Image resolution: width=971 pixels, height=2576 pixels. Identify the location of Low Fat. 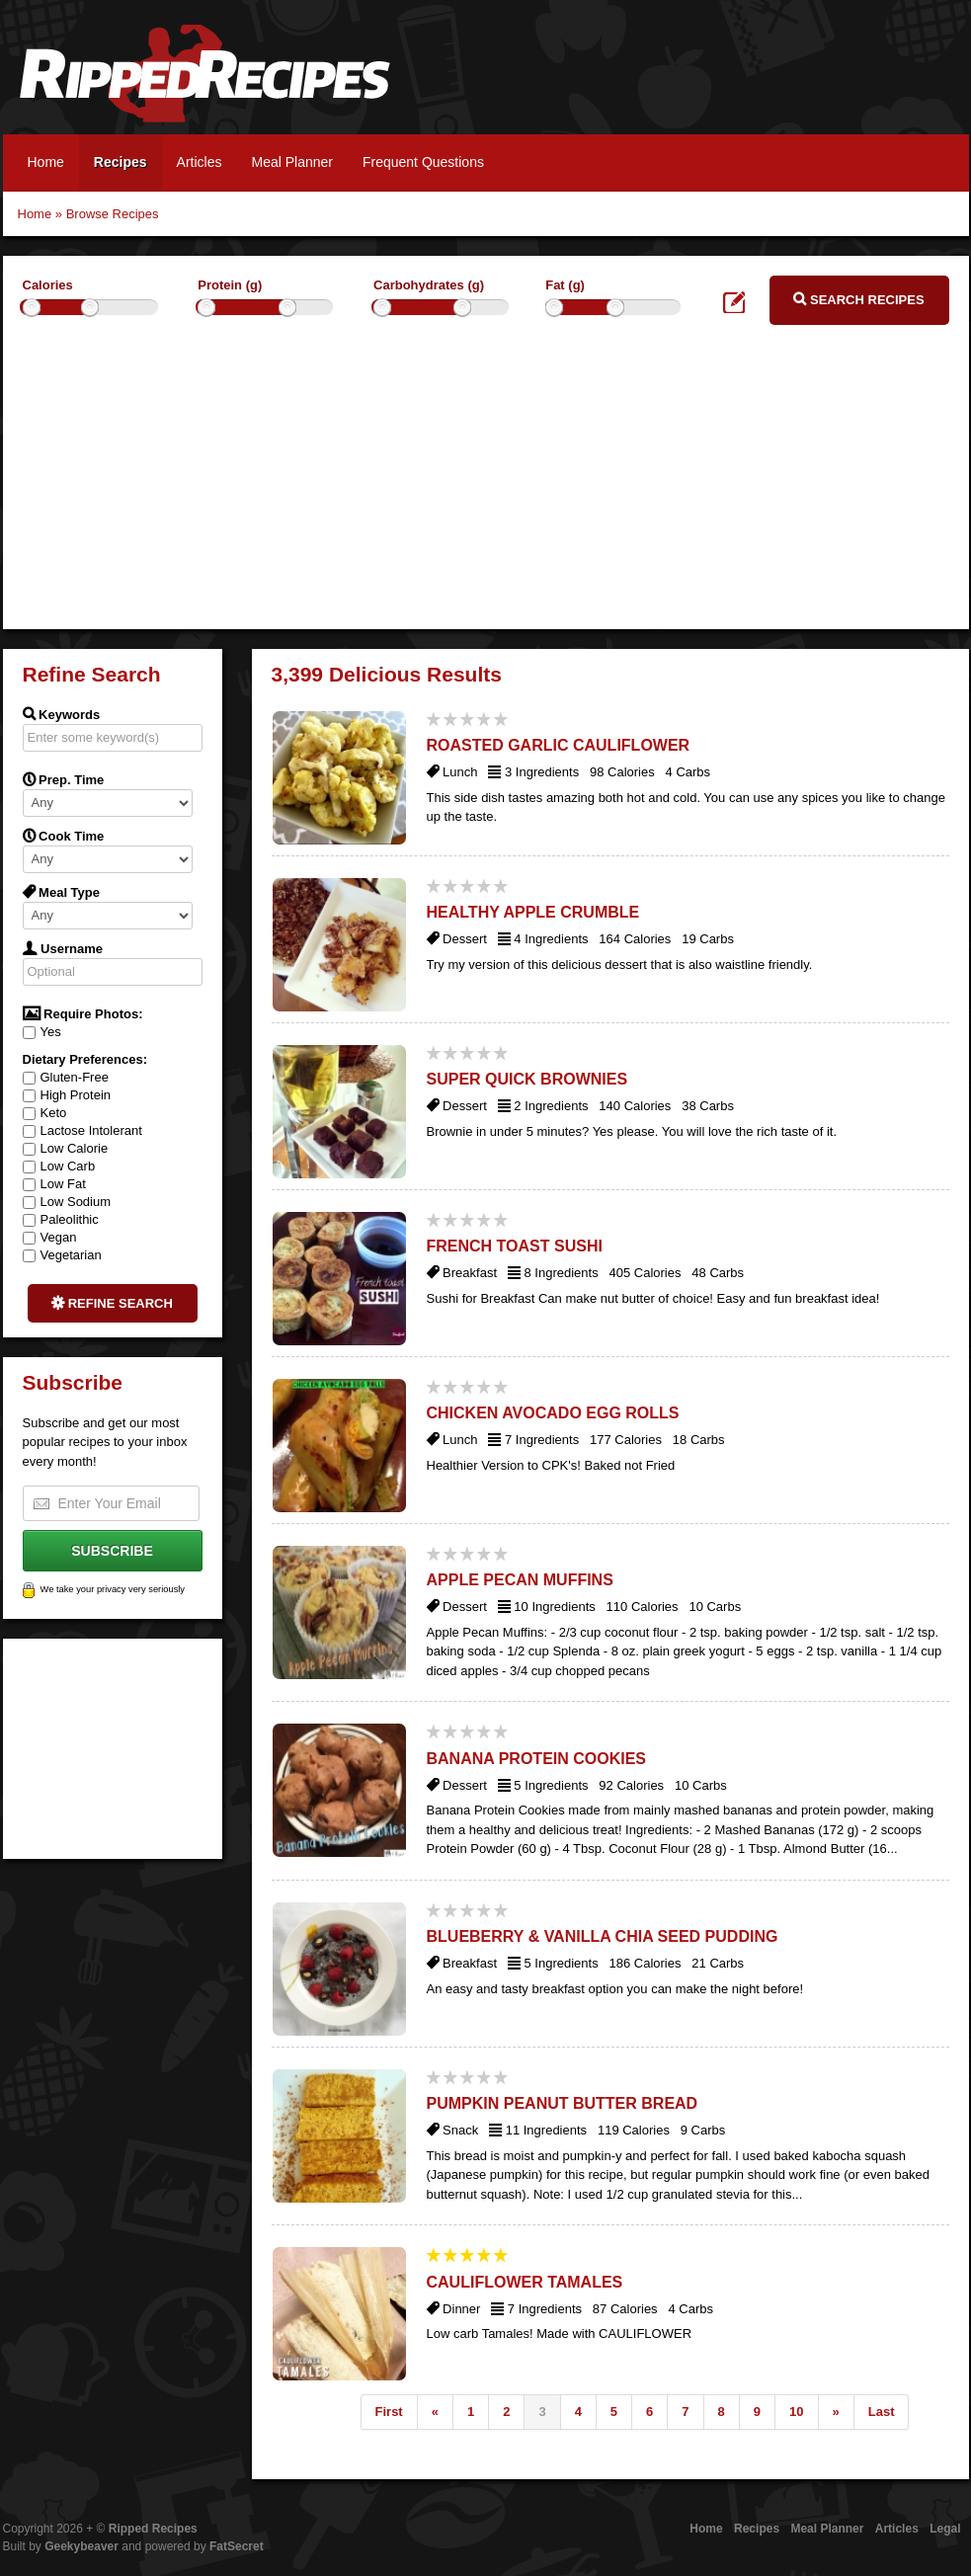
(54, 1183).